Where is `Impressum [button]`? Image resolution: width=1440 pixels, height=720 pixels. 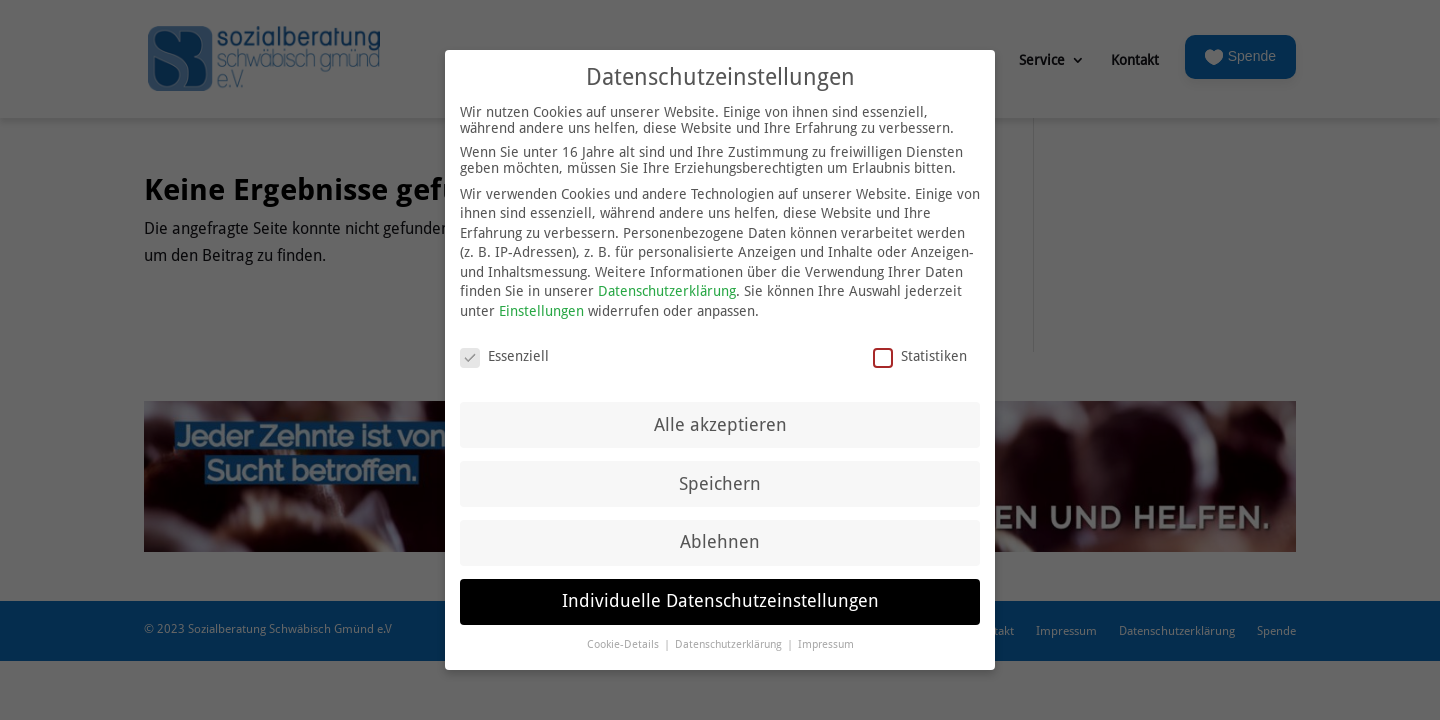
Impressum [button] is located at coordinates (826, 634).